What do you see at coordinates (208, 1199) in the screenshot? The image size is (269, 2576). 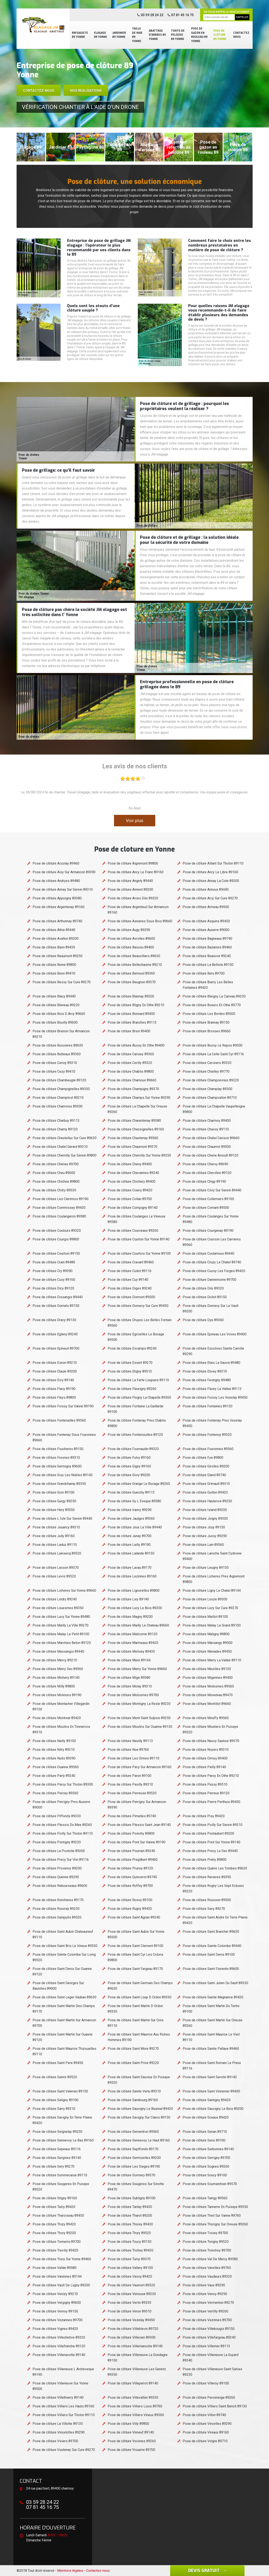 I see `Pose de clôture Collemiers 89100` at bounding box center [208, 1199].